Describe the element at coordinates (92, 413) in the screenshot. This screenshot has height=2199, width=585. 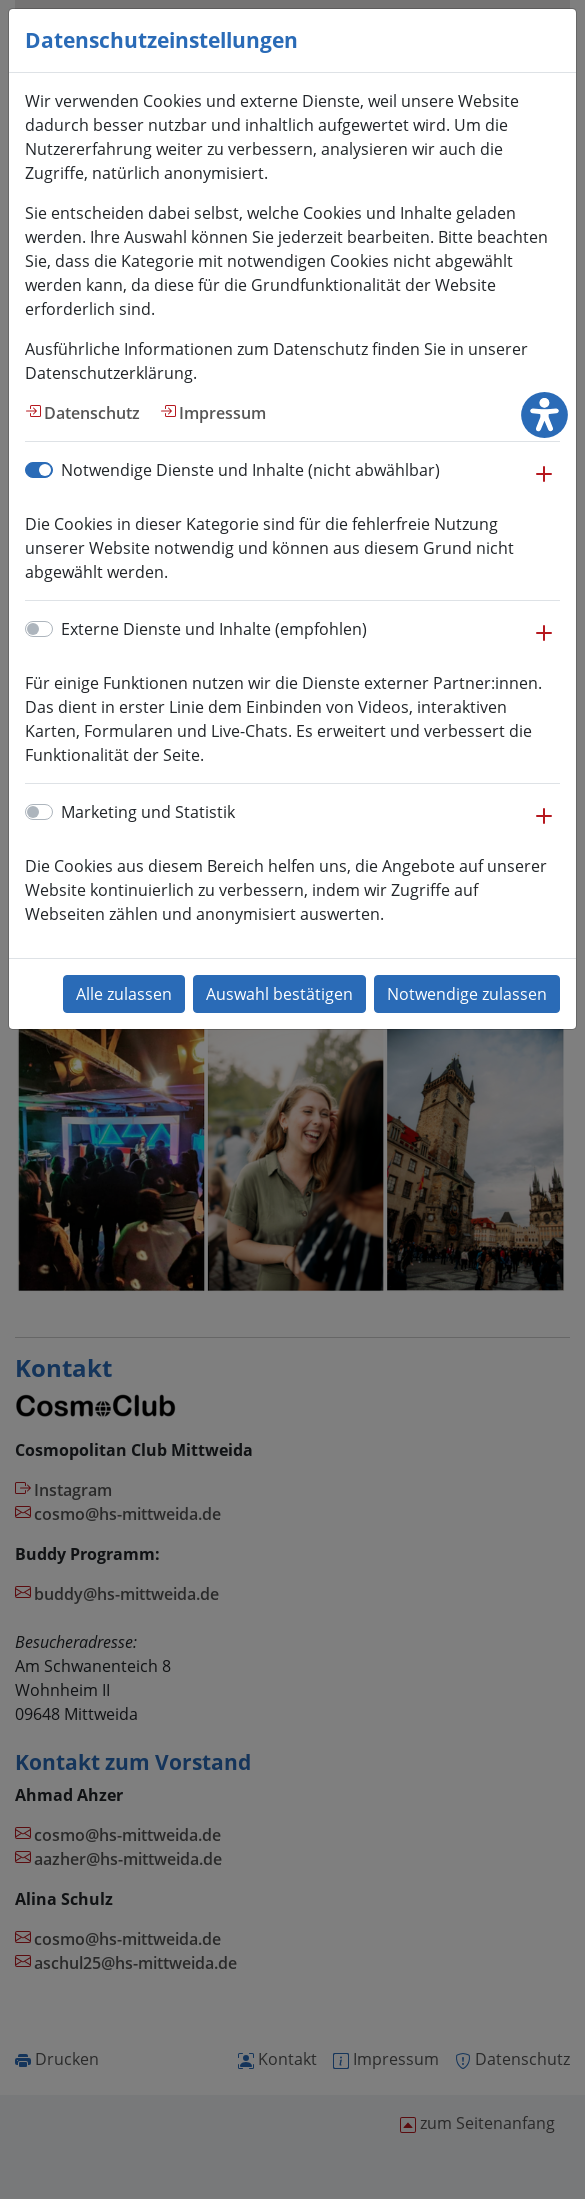
I see `Datenschutz` at that location.